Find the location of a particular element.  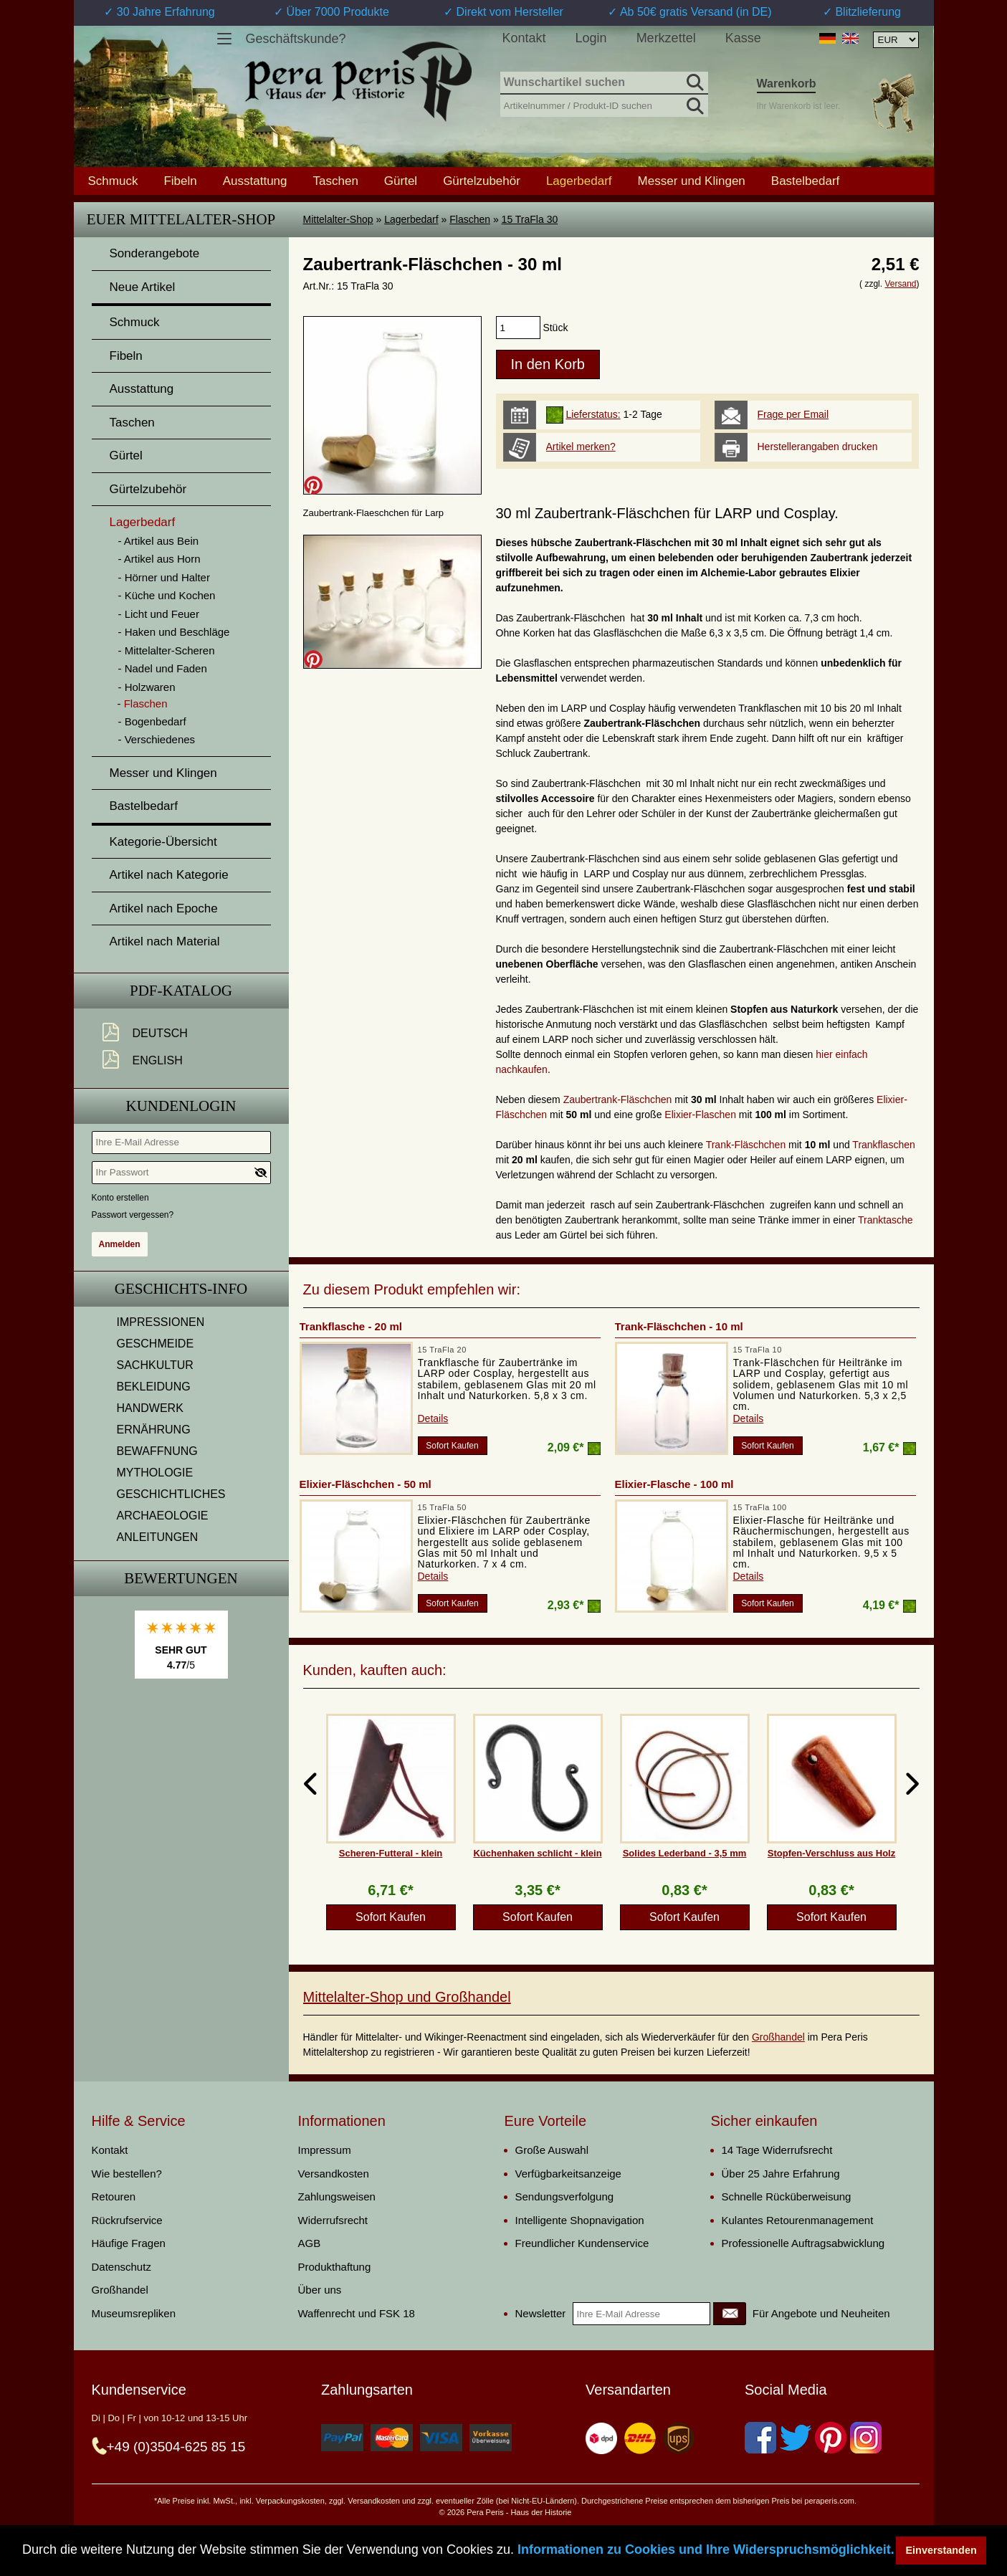

Trank-Fläschchen is located at coordinates (746, 1144).